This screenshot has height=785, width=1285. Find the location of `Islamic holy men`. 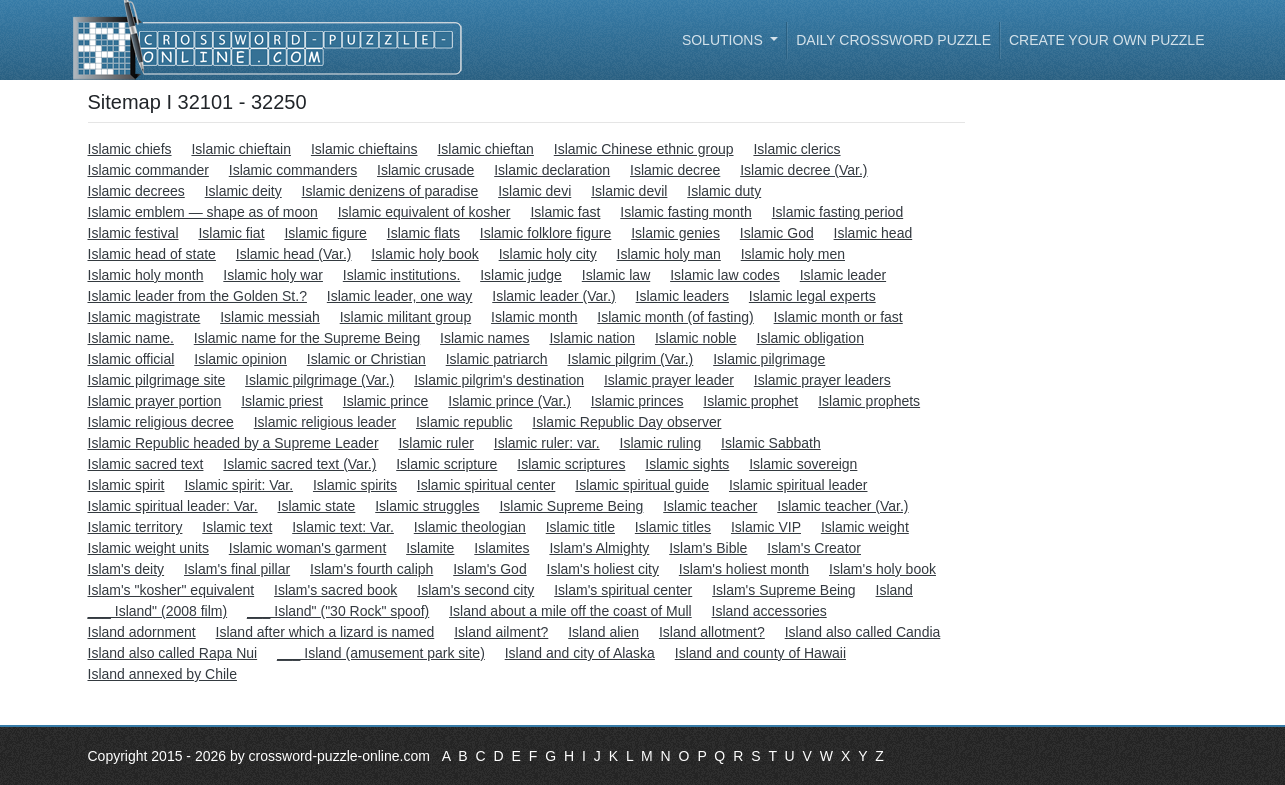

Islamic holy men is located at coordinates (793, 254).